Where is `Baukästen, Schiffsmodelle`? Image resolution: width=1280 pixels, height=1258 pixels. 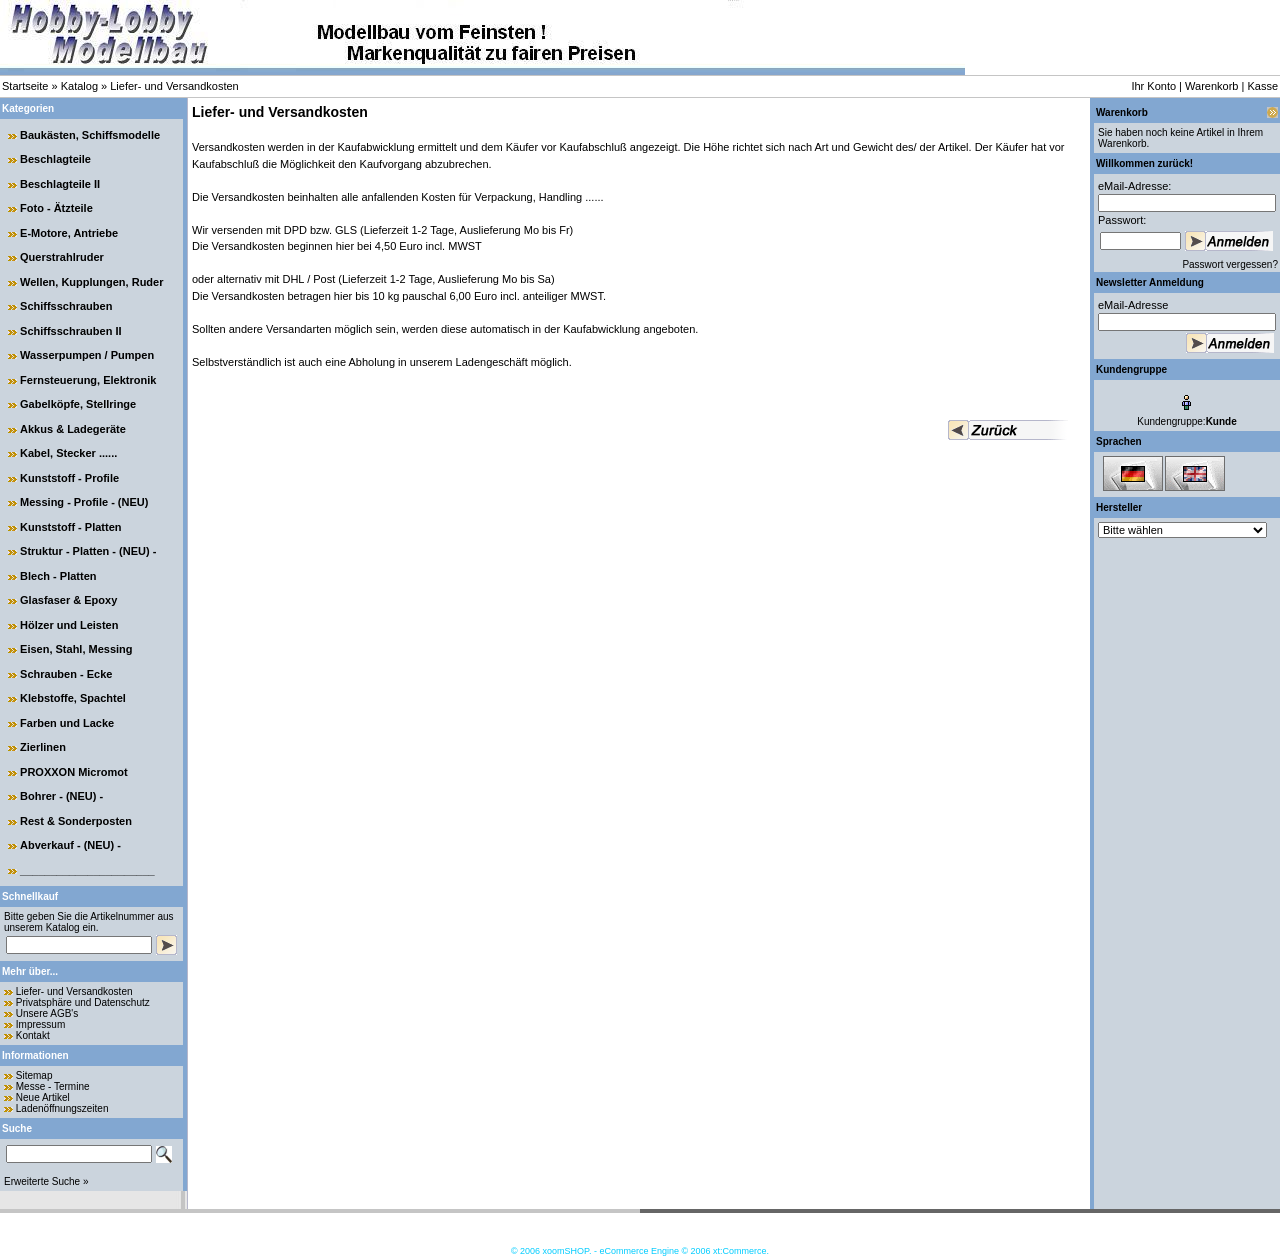 Baukästen, Schiffsmodelle is located at coordinates (90, 135).